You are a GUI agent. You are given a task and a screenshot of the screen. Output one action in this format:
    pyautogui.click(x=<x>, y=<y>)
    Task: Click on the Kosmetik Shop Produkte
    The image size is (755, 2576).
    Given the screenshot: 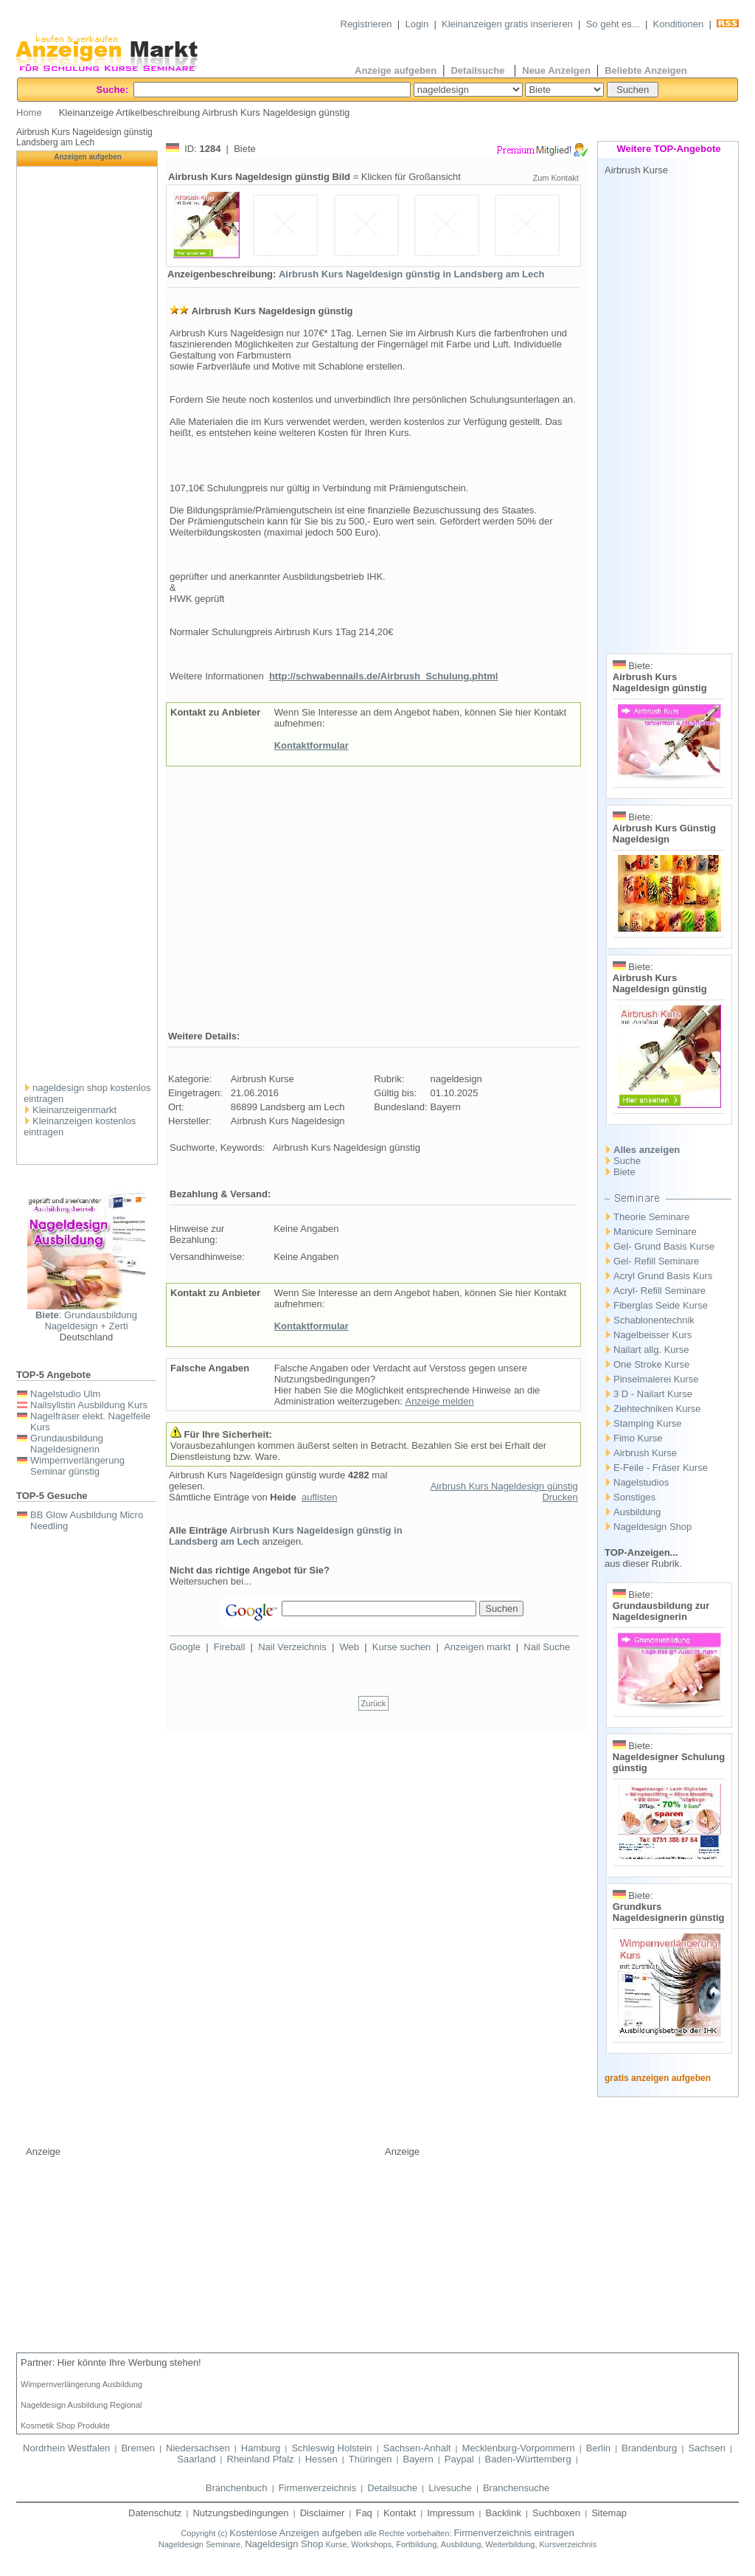 What is the action you would take?
    pyautogui.click(x=65, y=2425)
    